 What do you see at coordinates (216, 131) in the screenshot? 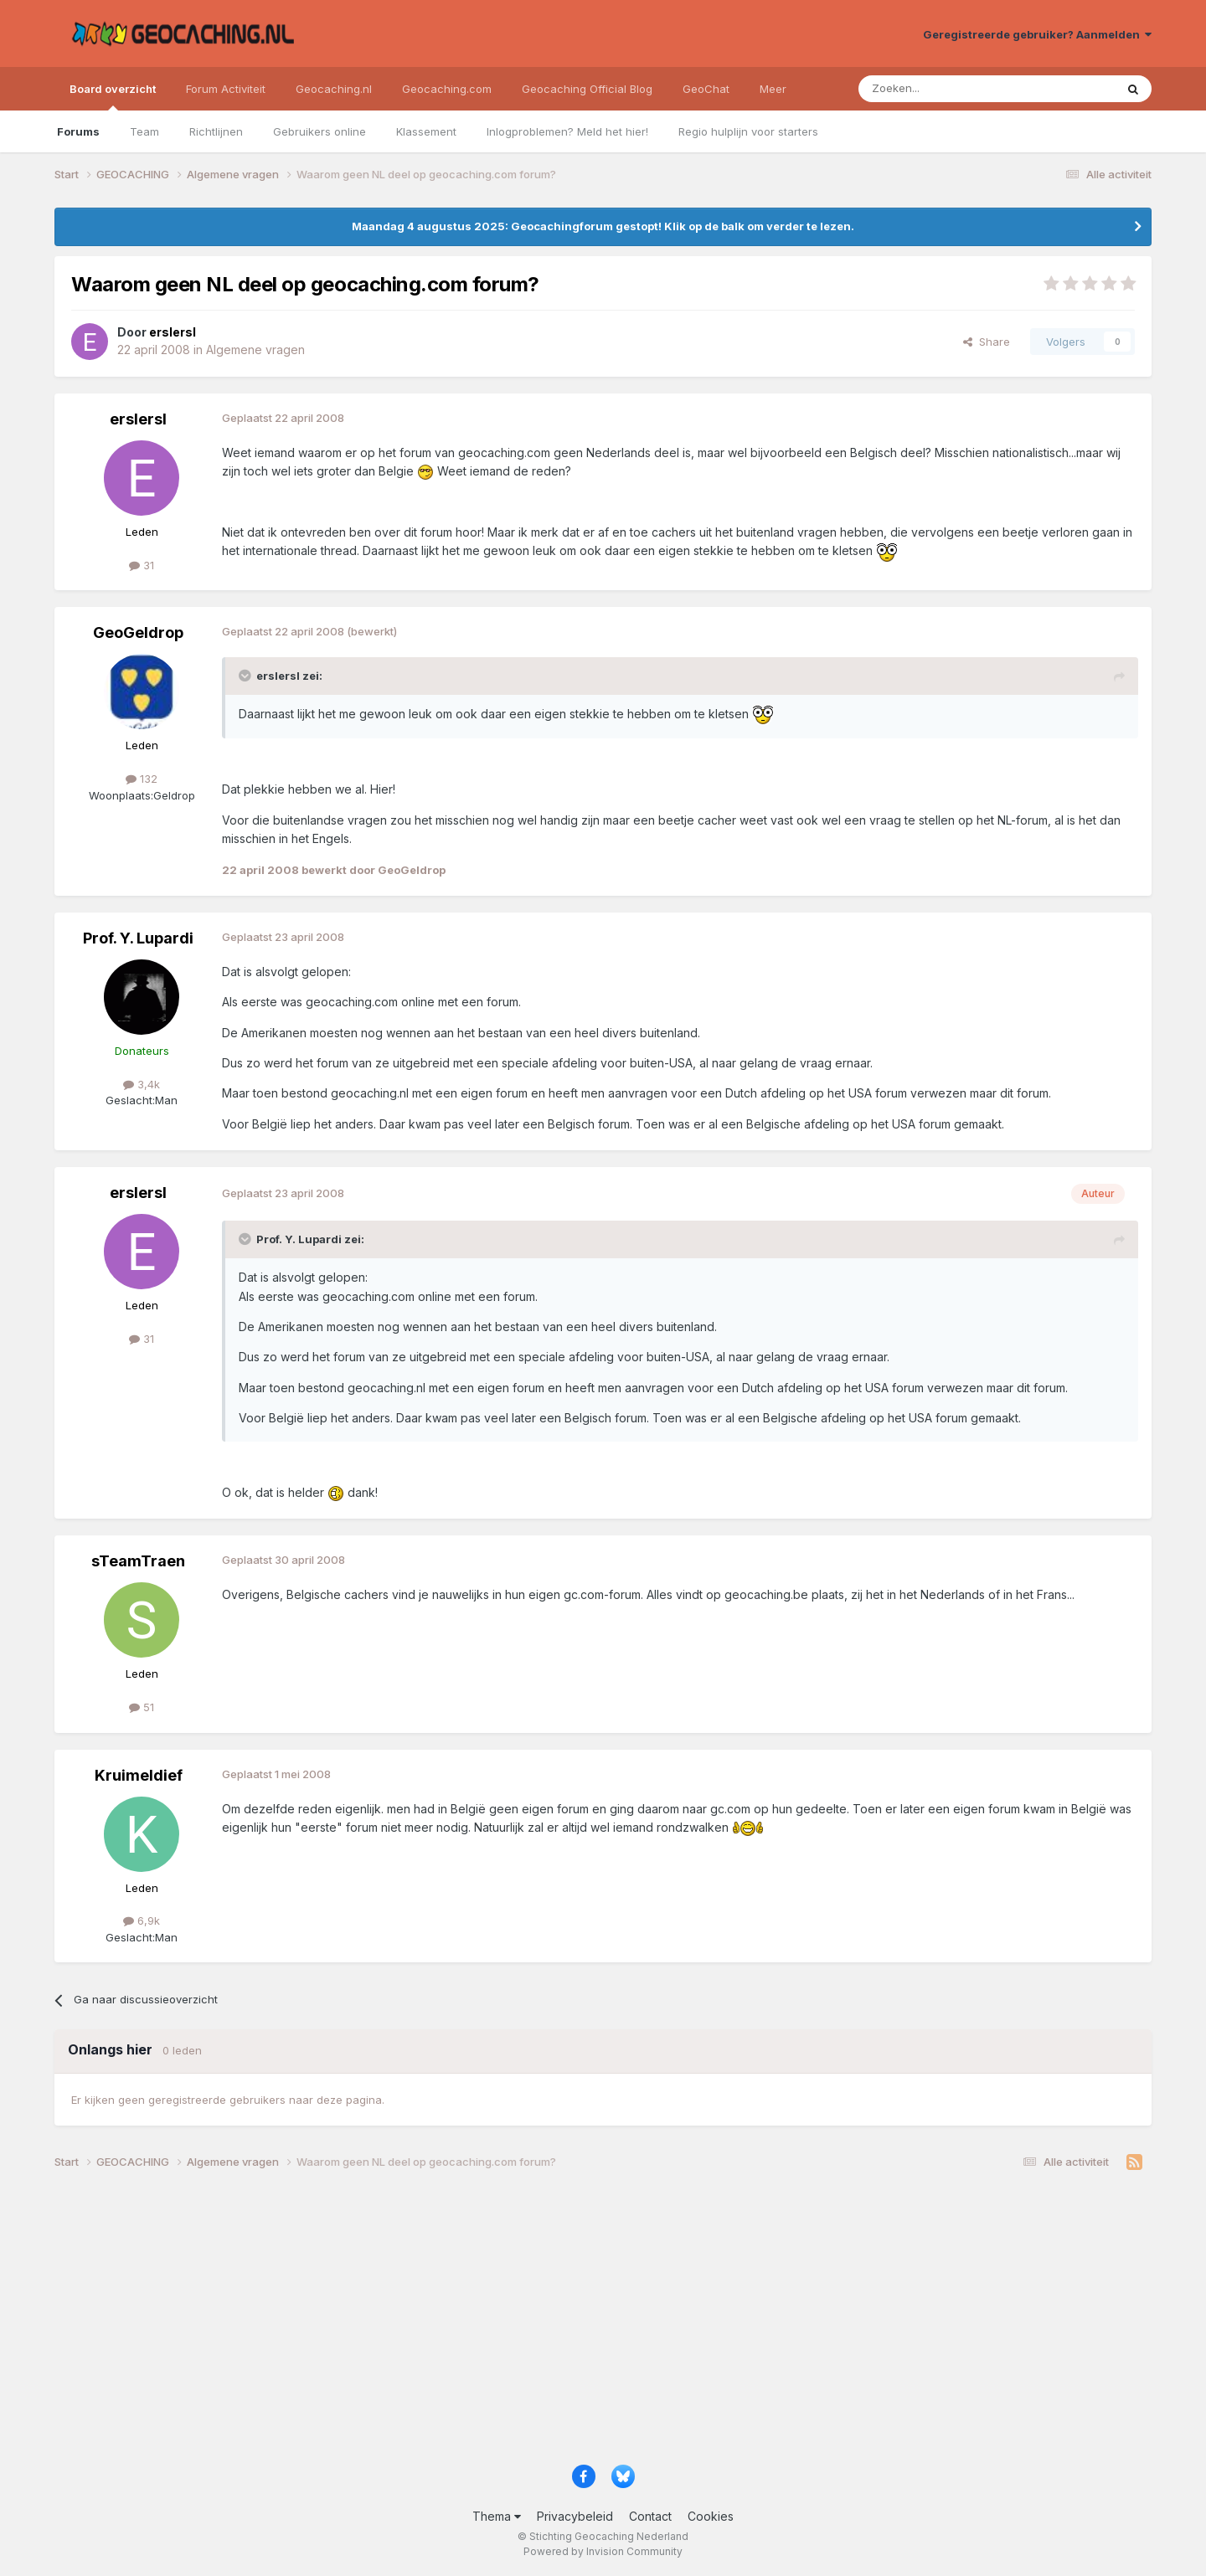
I see `Richtlijnen` at bounding box center [216, 131].